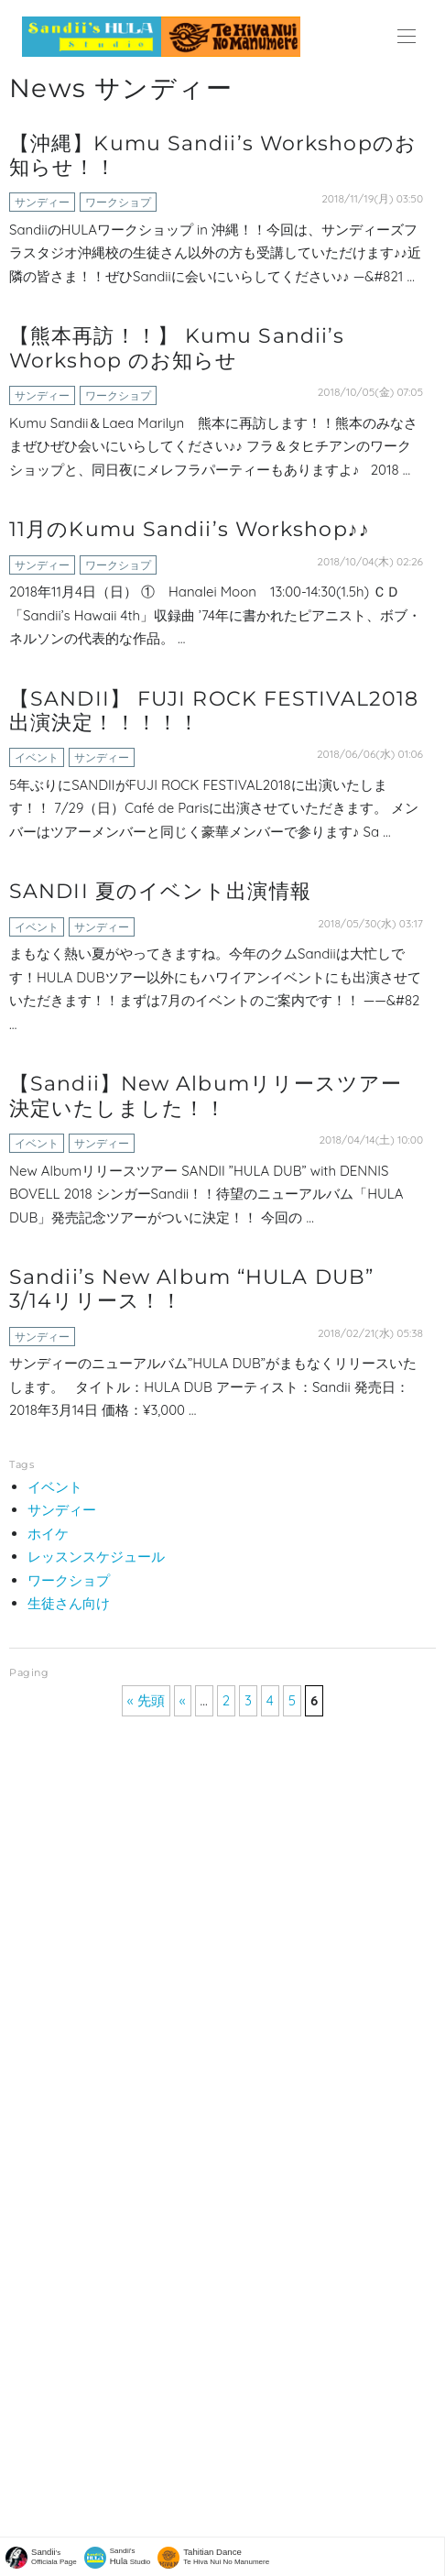 This screenshot has width=445, height=2576. Describe the element at coordinates (191, 1289) in the screenshot. I see `Sandii’s New Album “HULA DUB” 3/14リリース！！` at that location.